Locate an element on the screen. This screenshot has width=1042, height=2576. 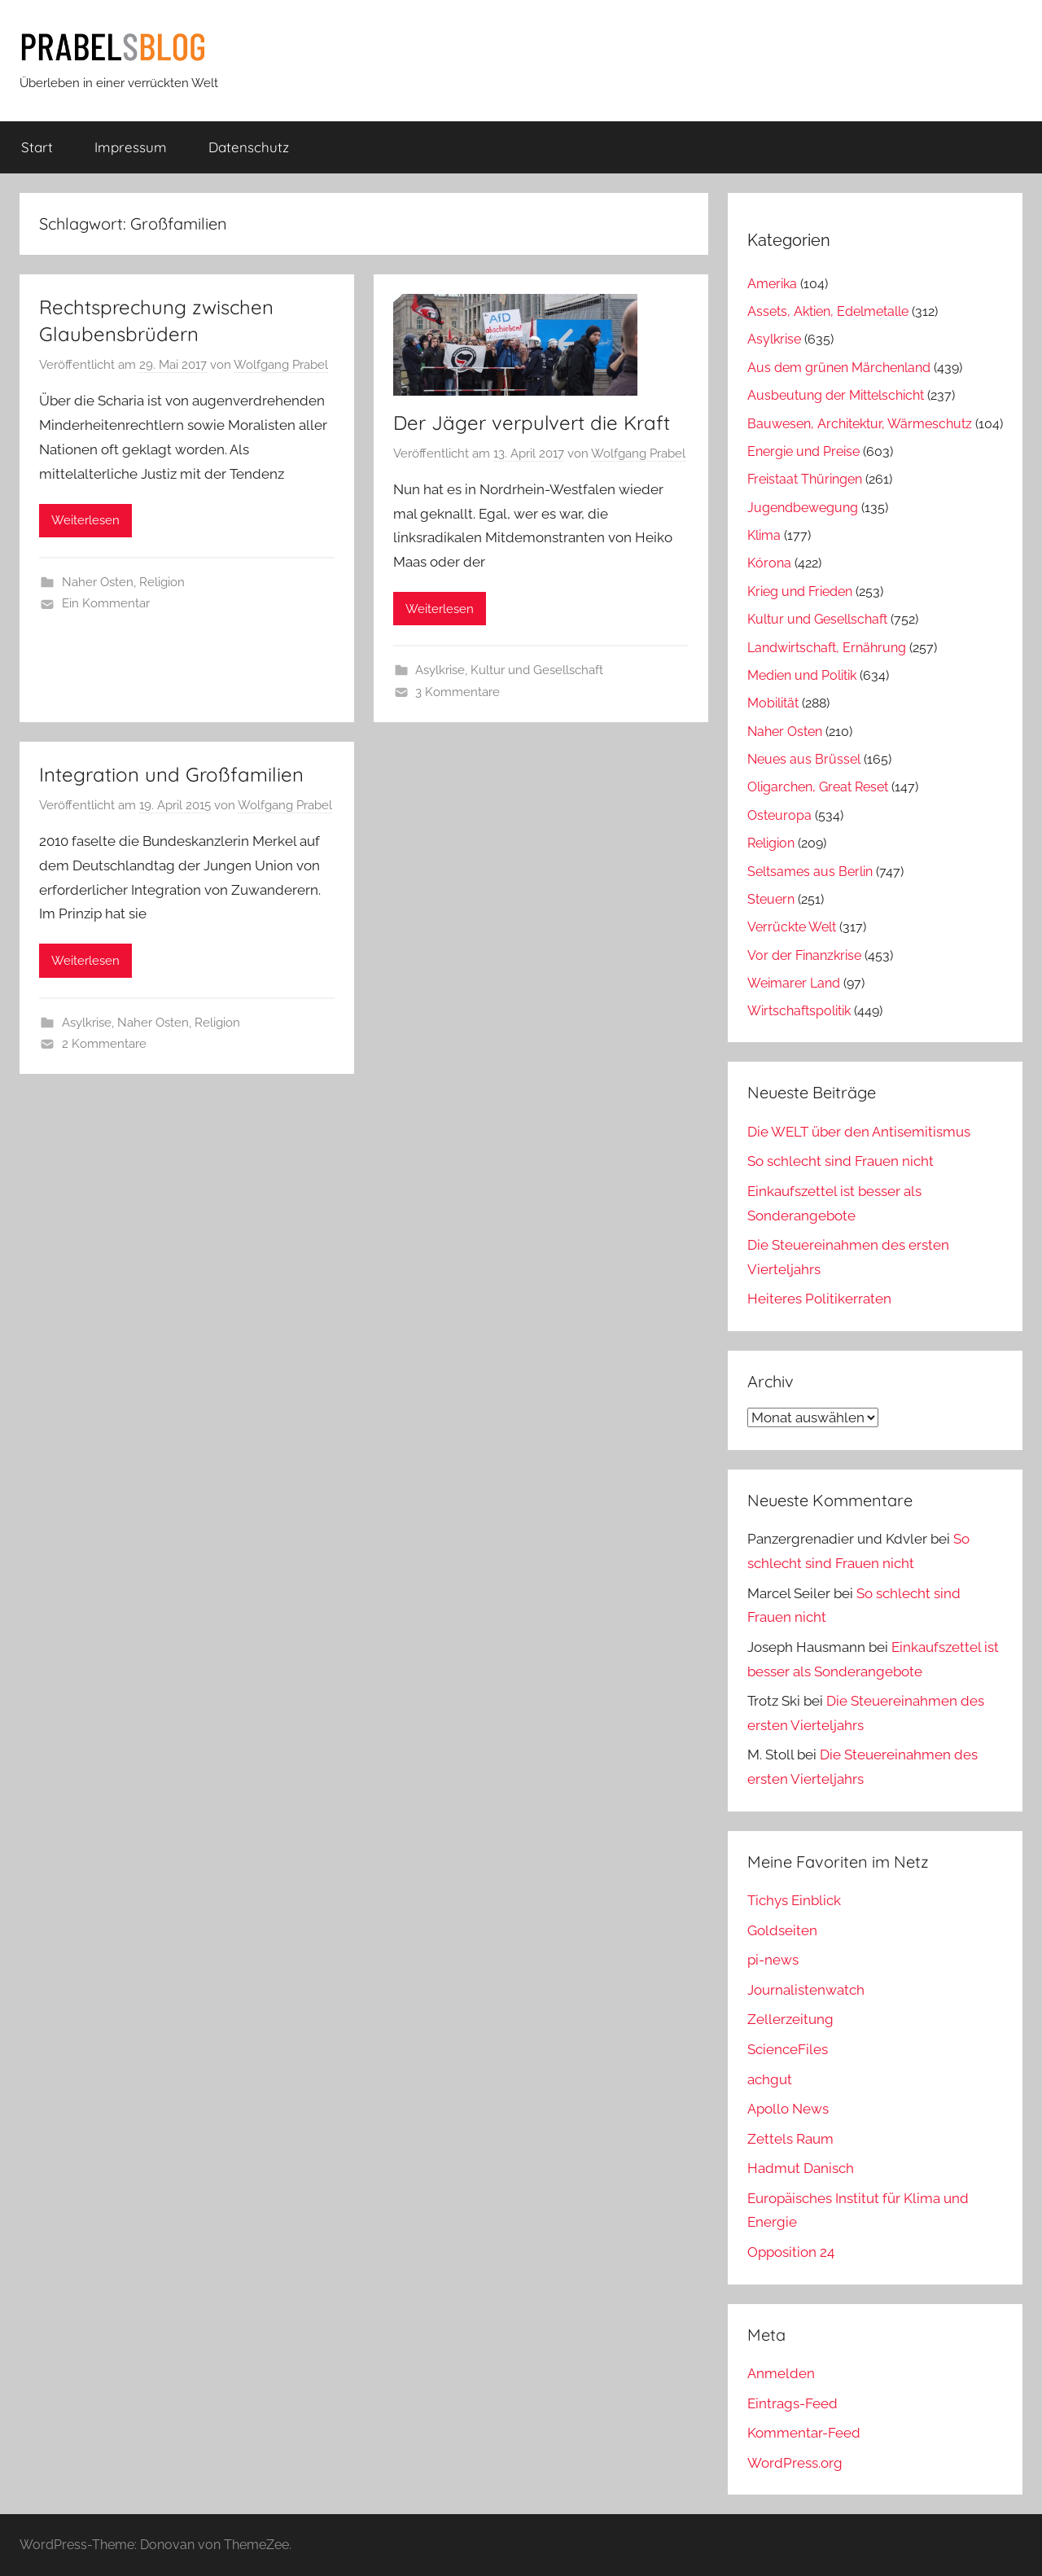
Neues aus Brüssel is located at coordinates (803, 759).